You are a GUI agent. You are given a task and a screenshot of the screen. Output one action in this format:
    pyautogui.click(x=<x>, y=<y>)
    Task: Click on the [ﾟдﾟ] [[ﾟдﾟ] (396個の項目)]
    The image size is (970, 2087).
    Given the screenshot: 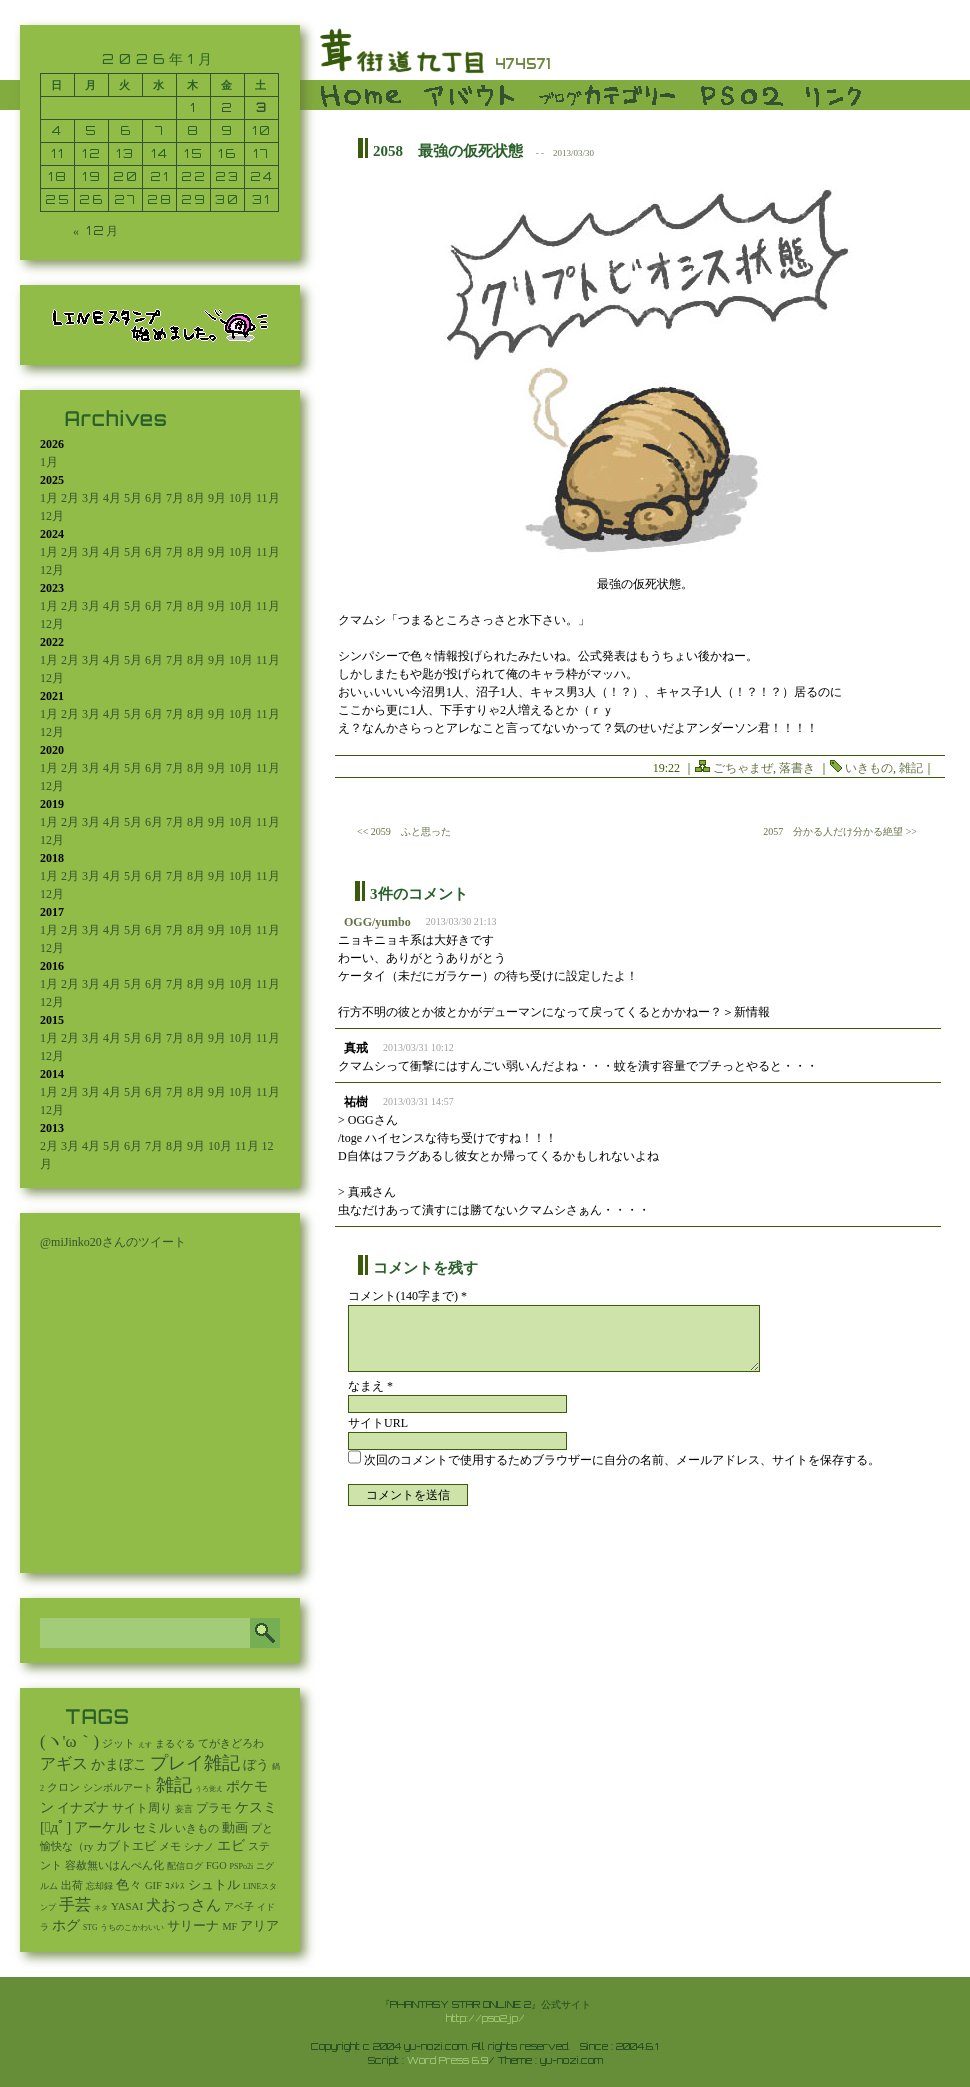 What is the action you would take?
    pyautogui.click(x=55, y=1826)
    